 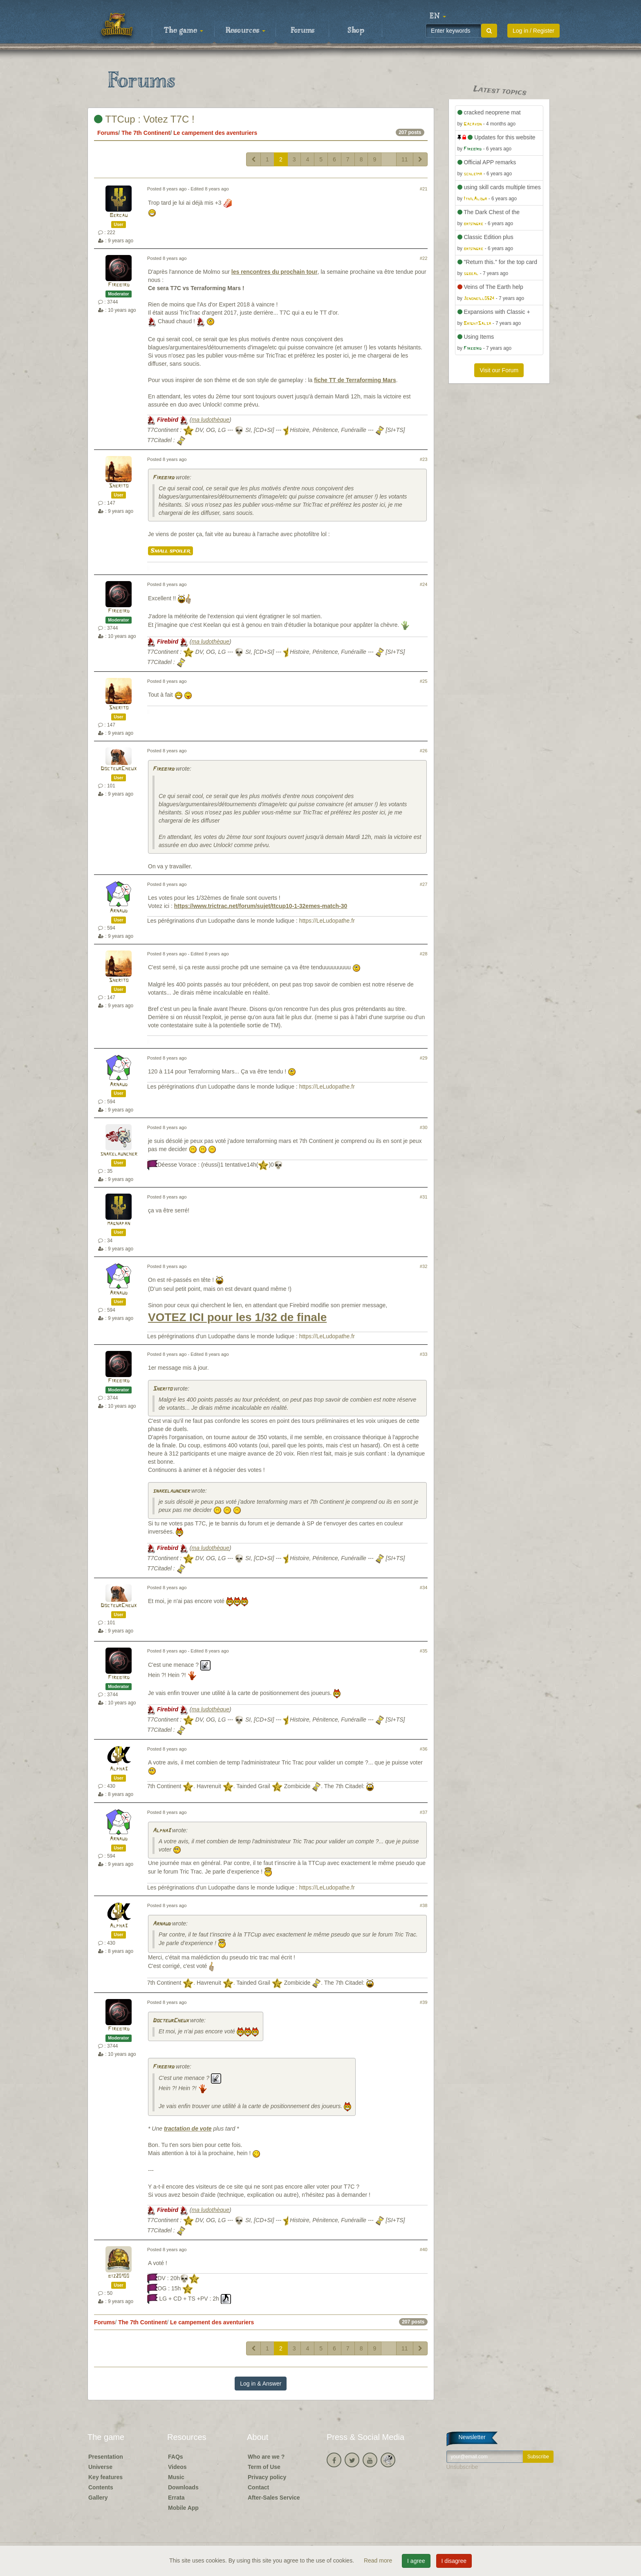 What do you see at coordinates (424, 1905) in the screenshot?
I see `#38` at bounding box center [424, 1905].